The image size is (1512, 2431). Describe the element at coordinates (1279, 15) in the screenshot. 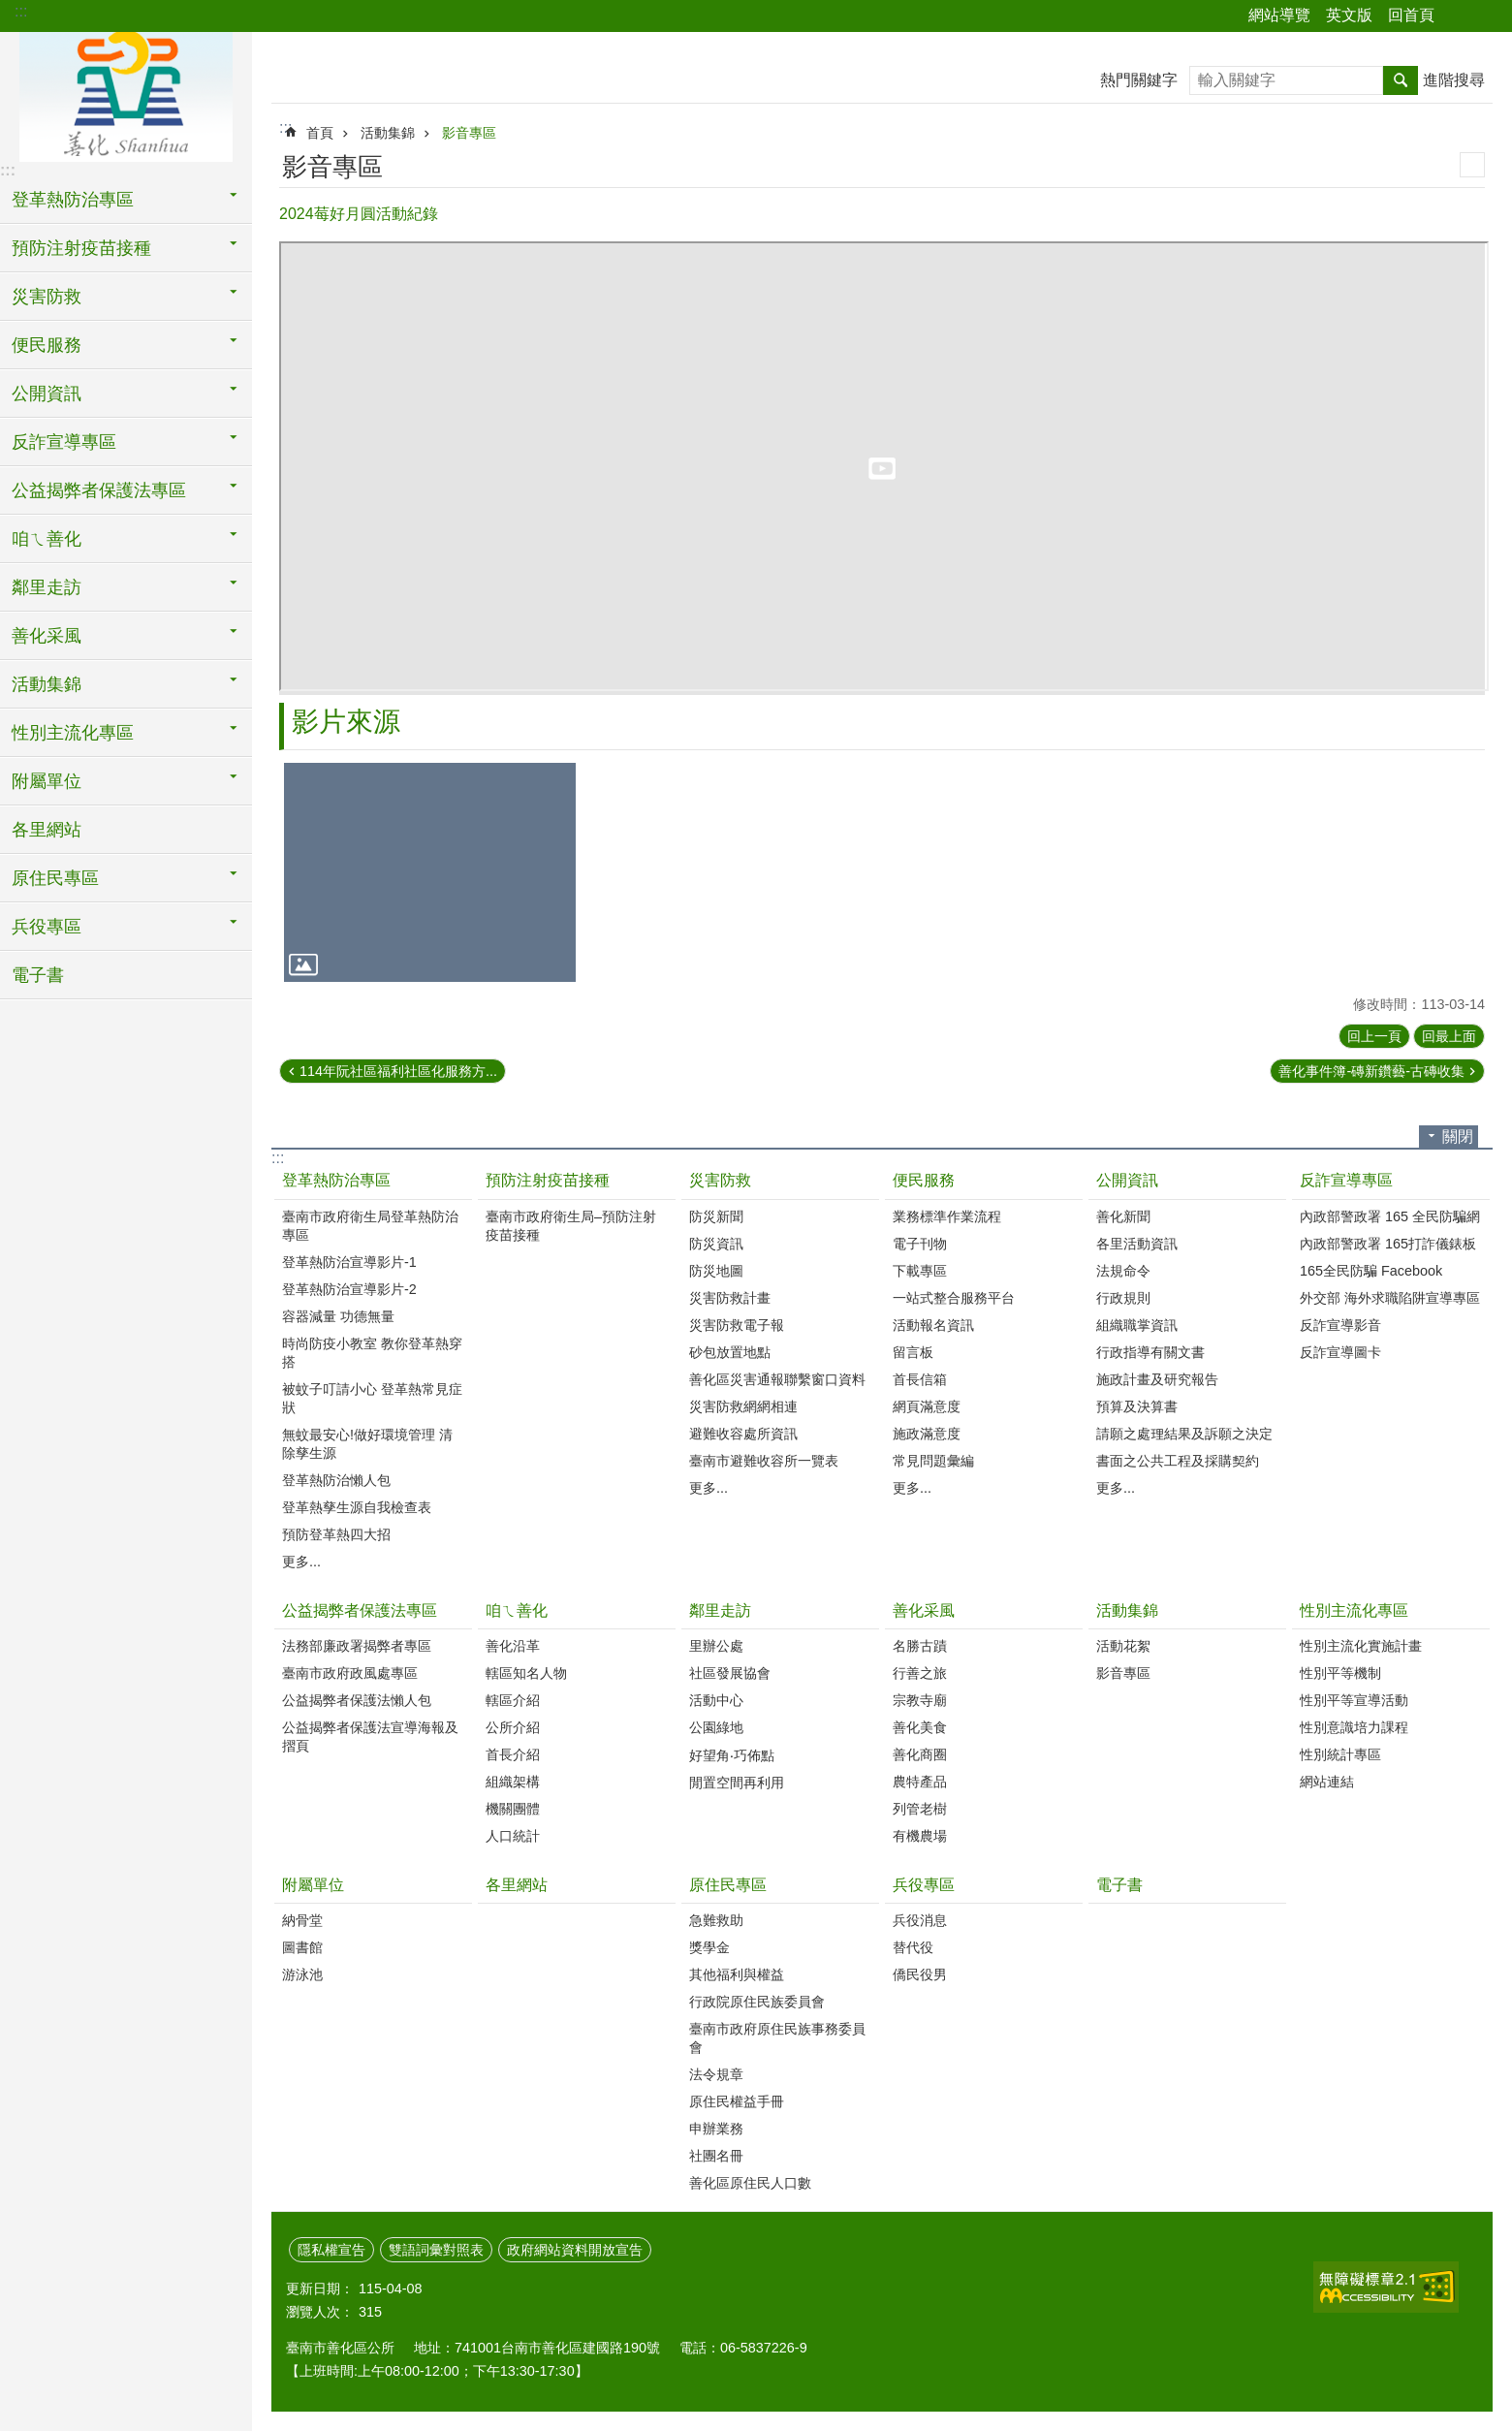

I see `網站導覽` at that location.